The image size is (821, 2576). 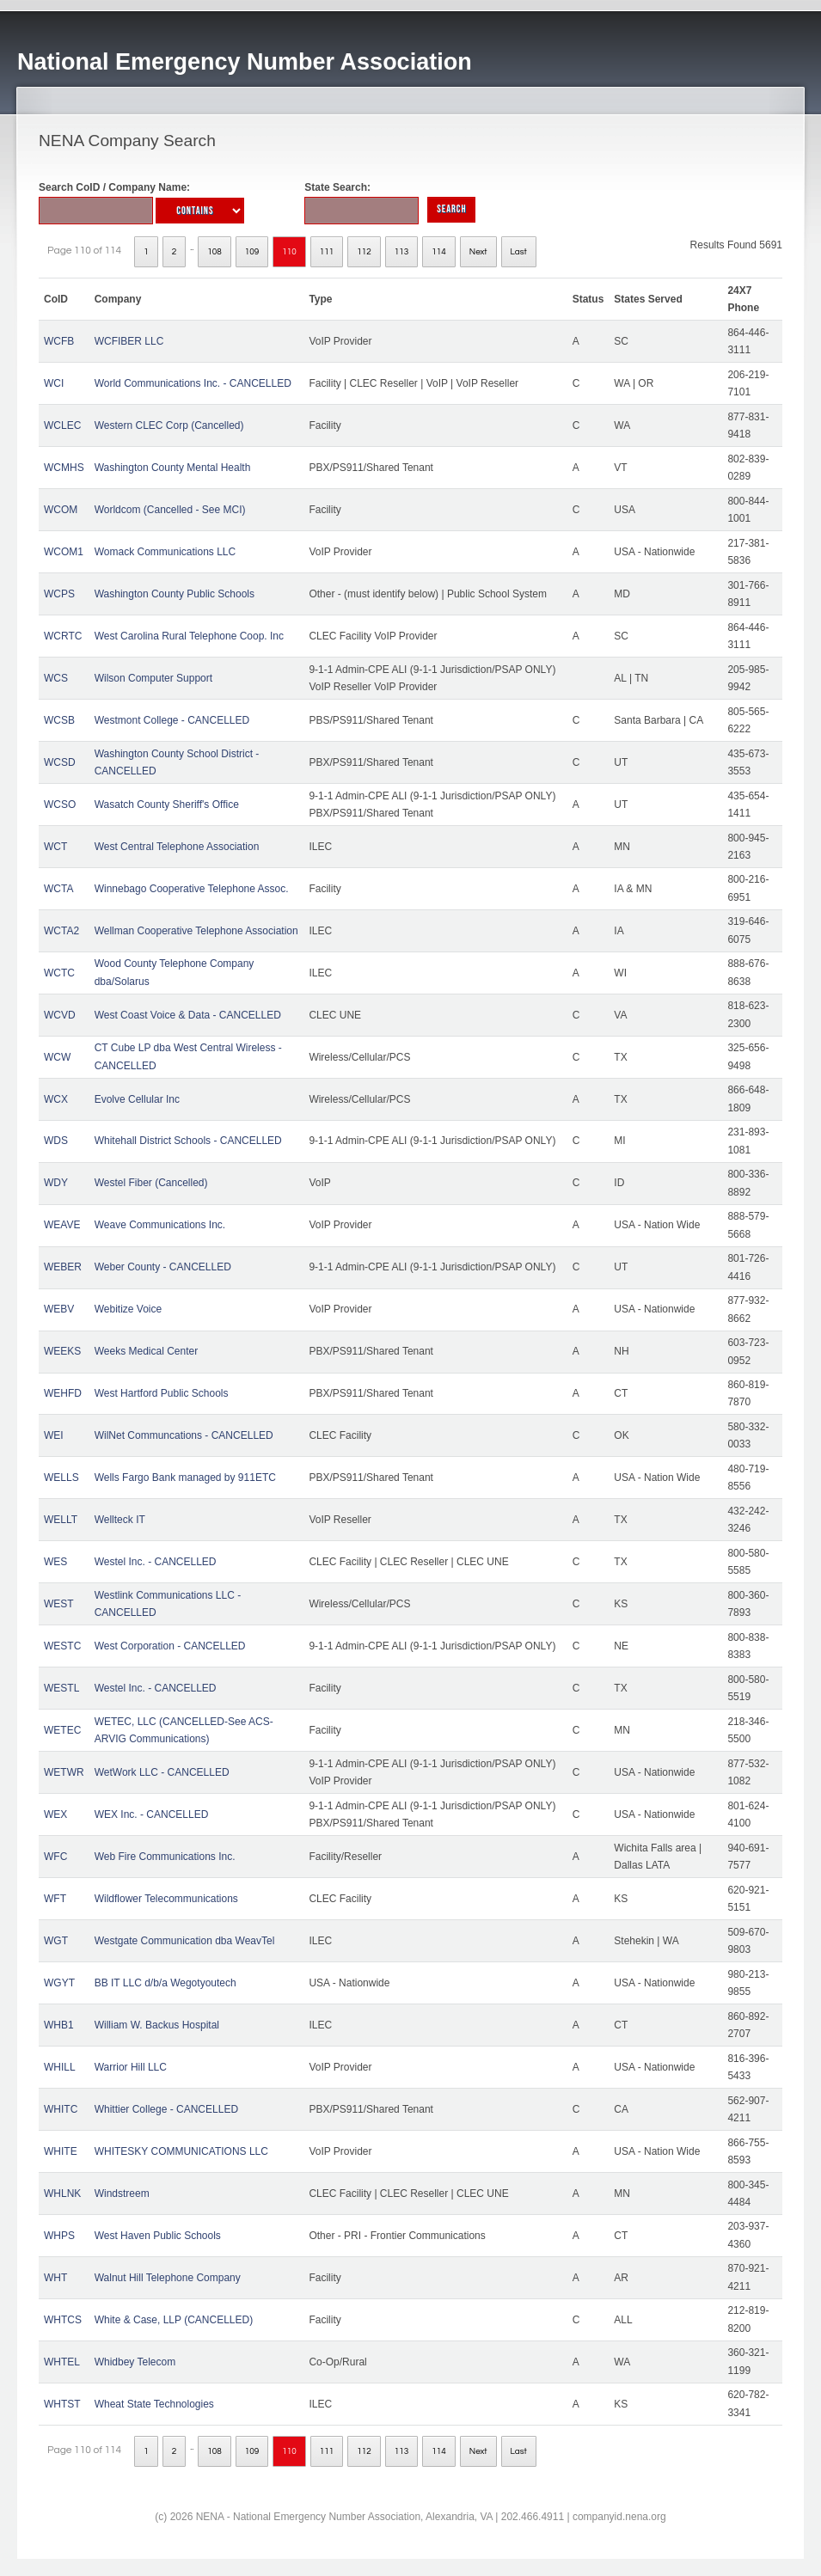 What do you see at coordinates (55, 1562) in the screenshot?
I see `WES` at bounding box center [55, 1562].